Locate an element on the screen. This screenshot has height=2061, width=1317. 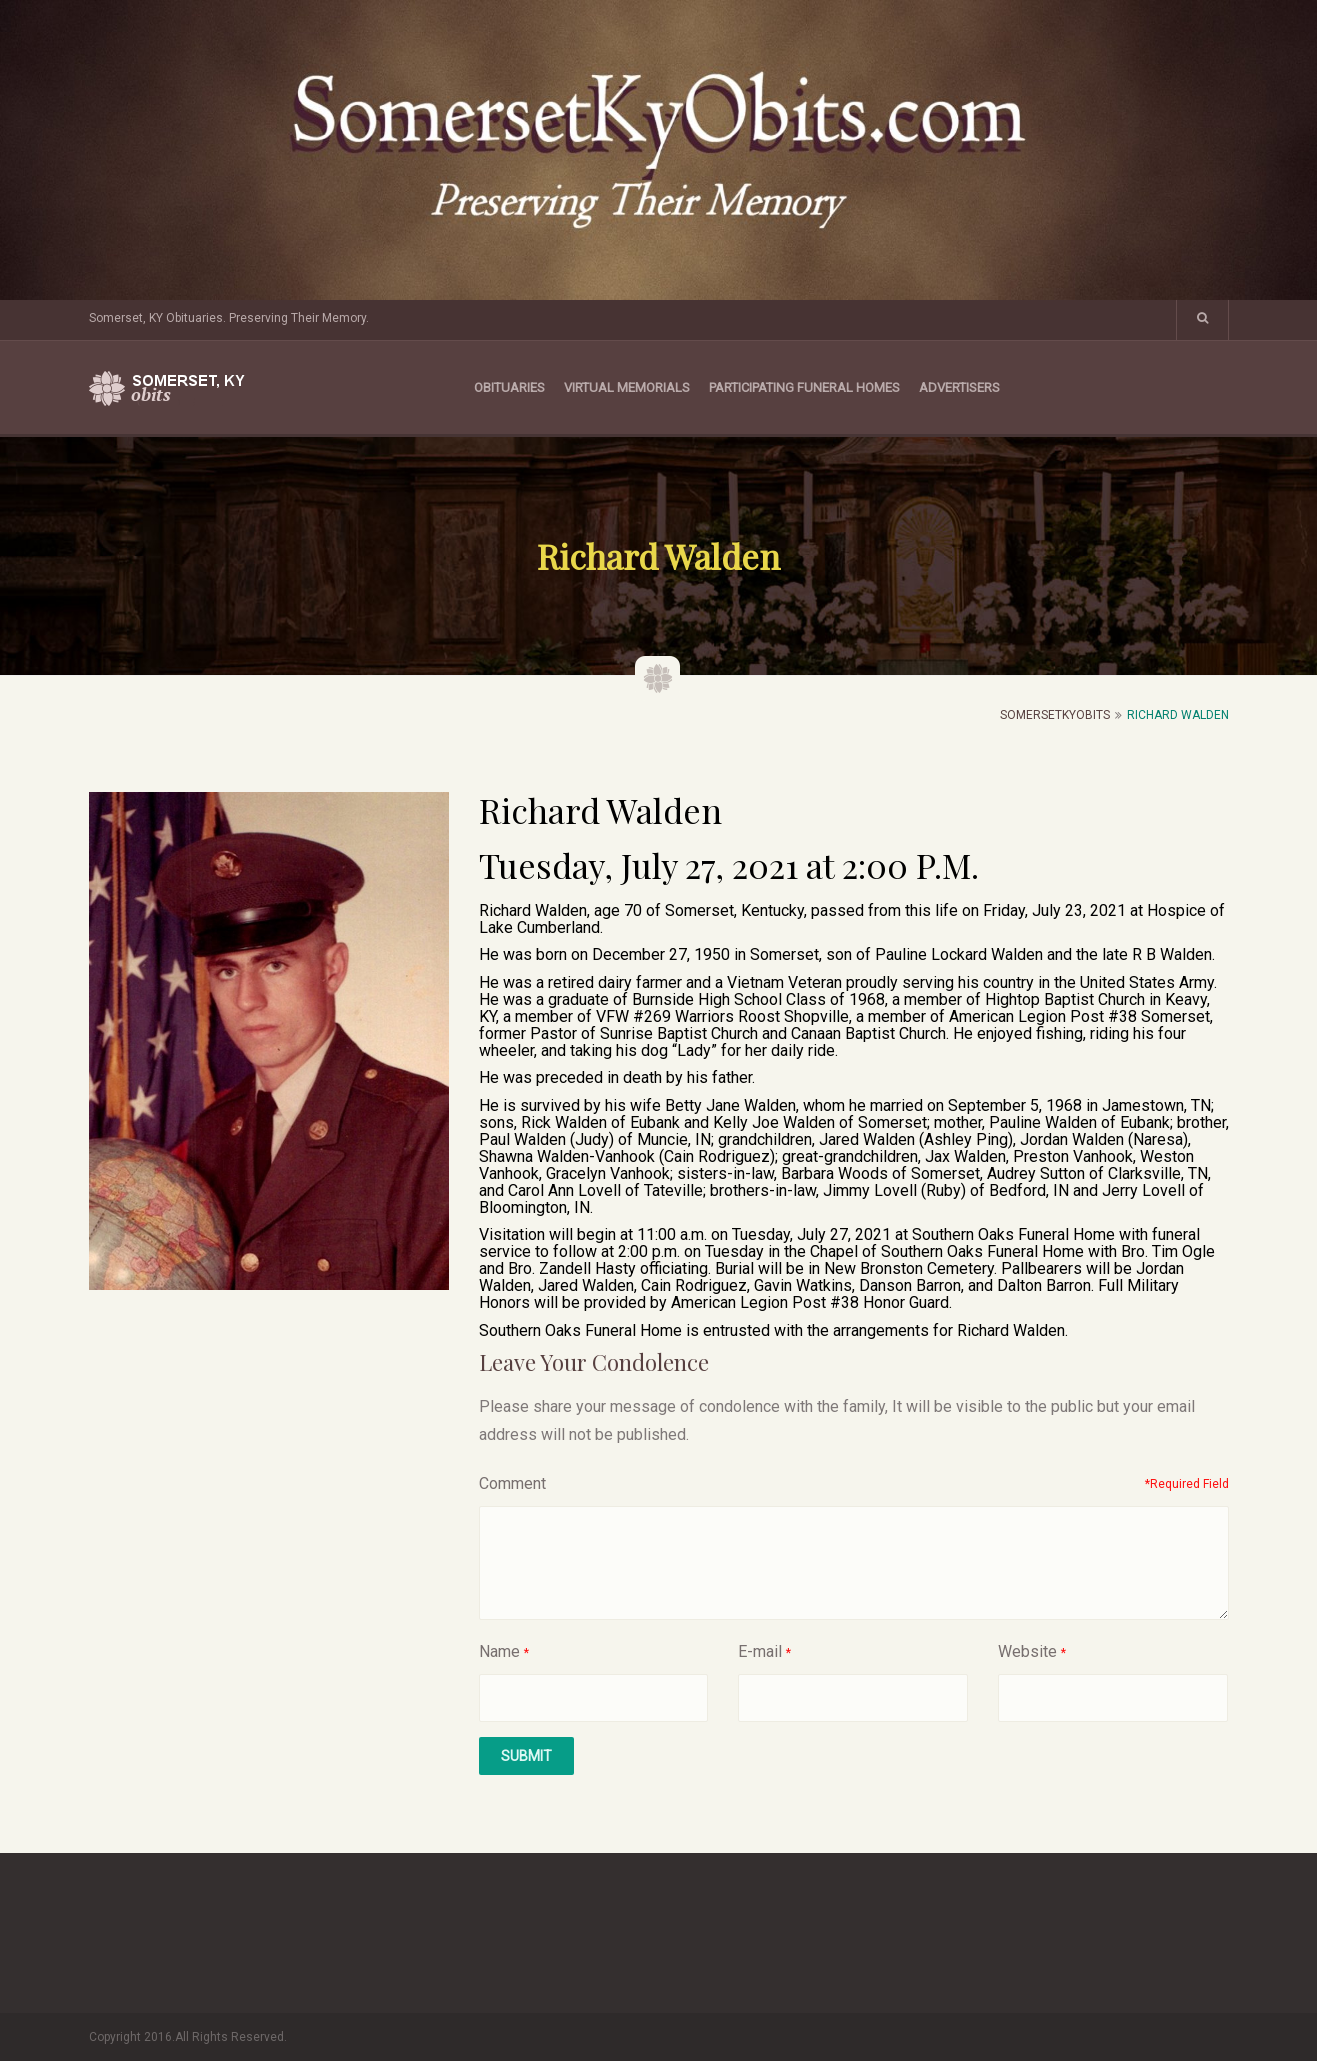
SomersetKyObits is located at coordinates (1055, 715).